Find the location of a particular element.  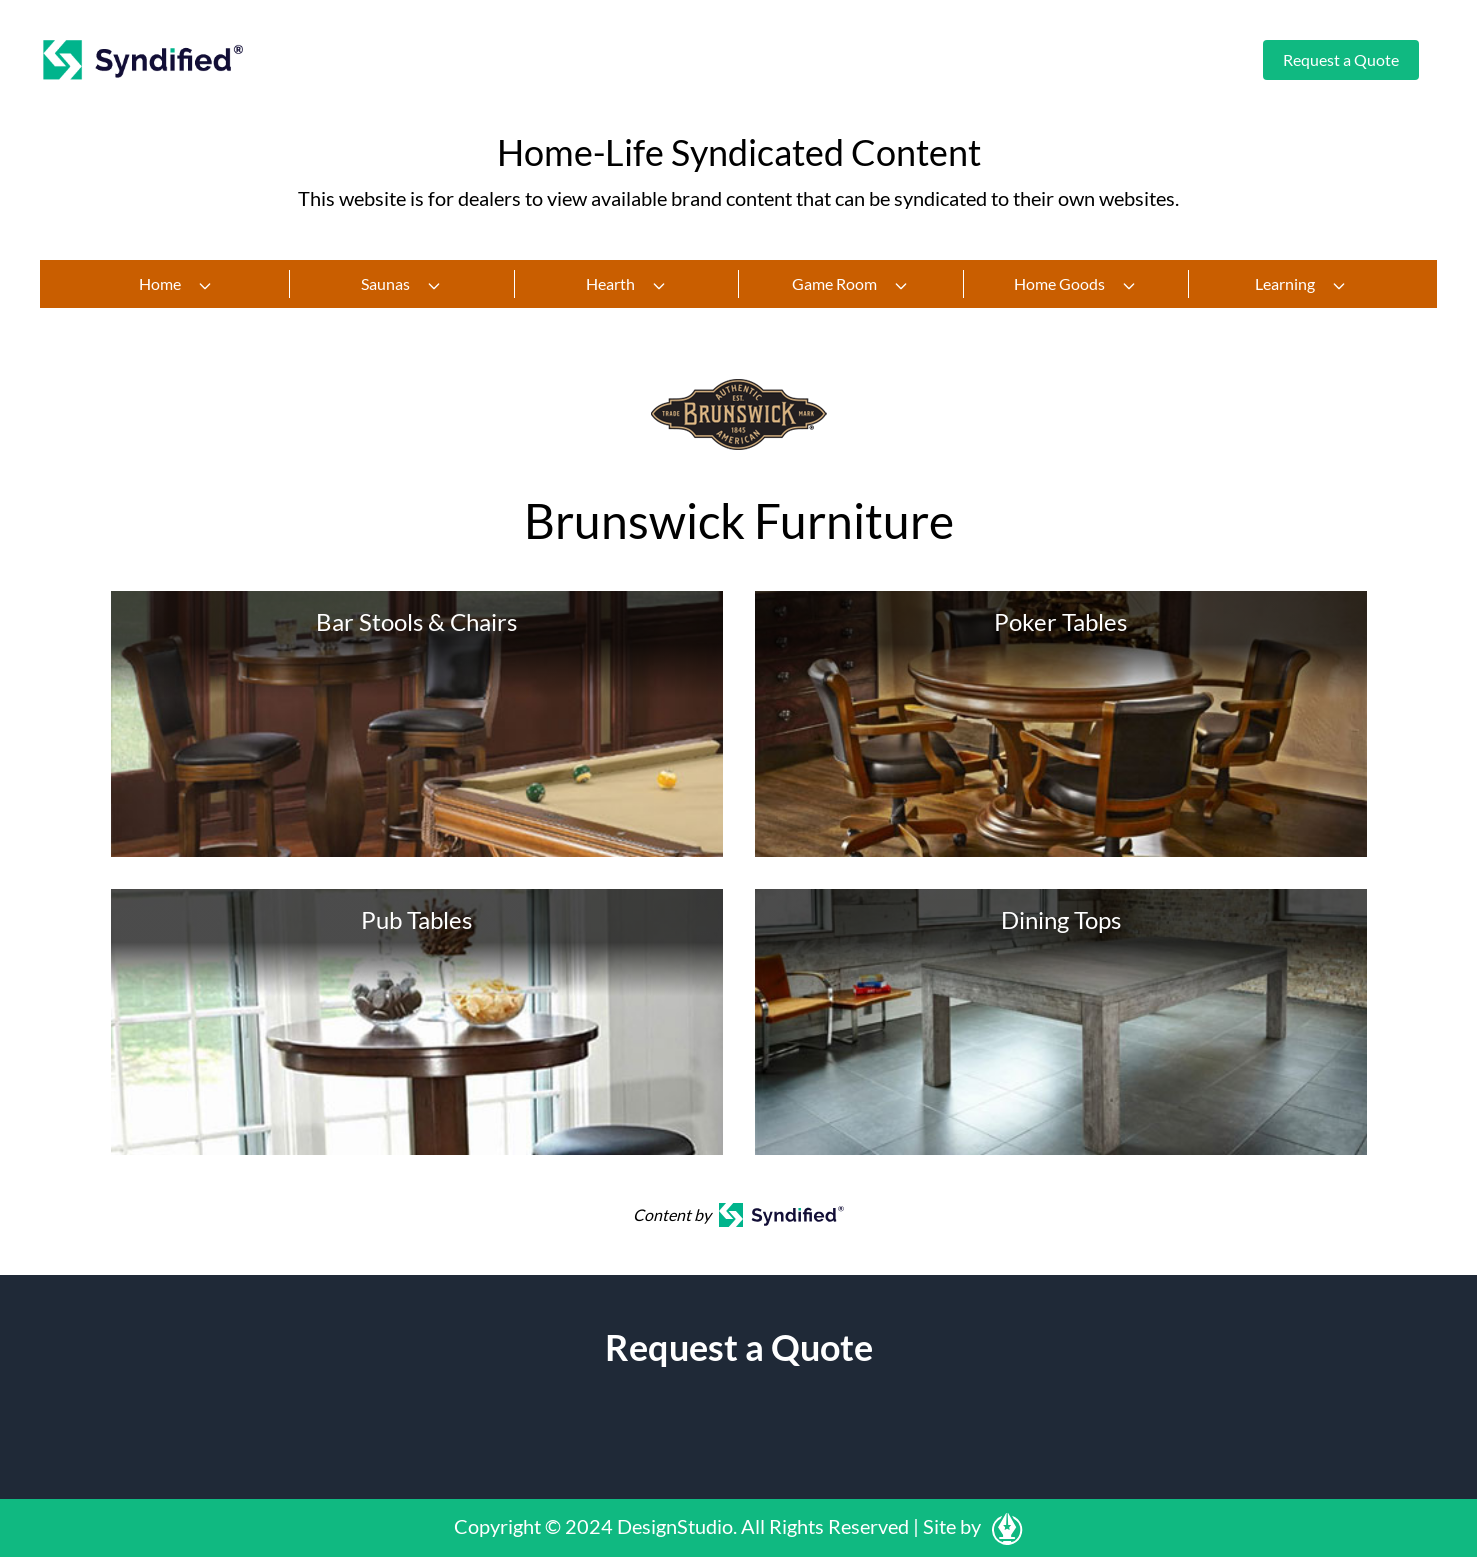

Learning is located at coordinates (1301, 284).